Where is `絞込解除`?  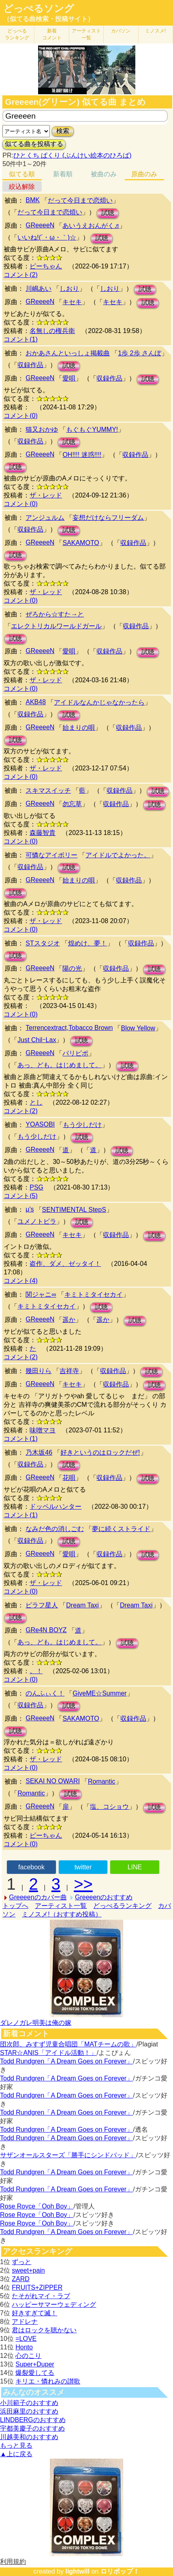 絞込解除 is located at coordinates (22, 186).